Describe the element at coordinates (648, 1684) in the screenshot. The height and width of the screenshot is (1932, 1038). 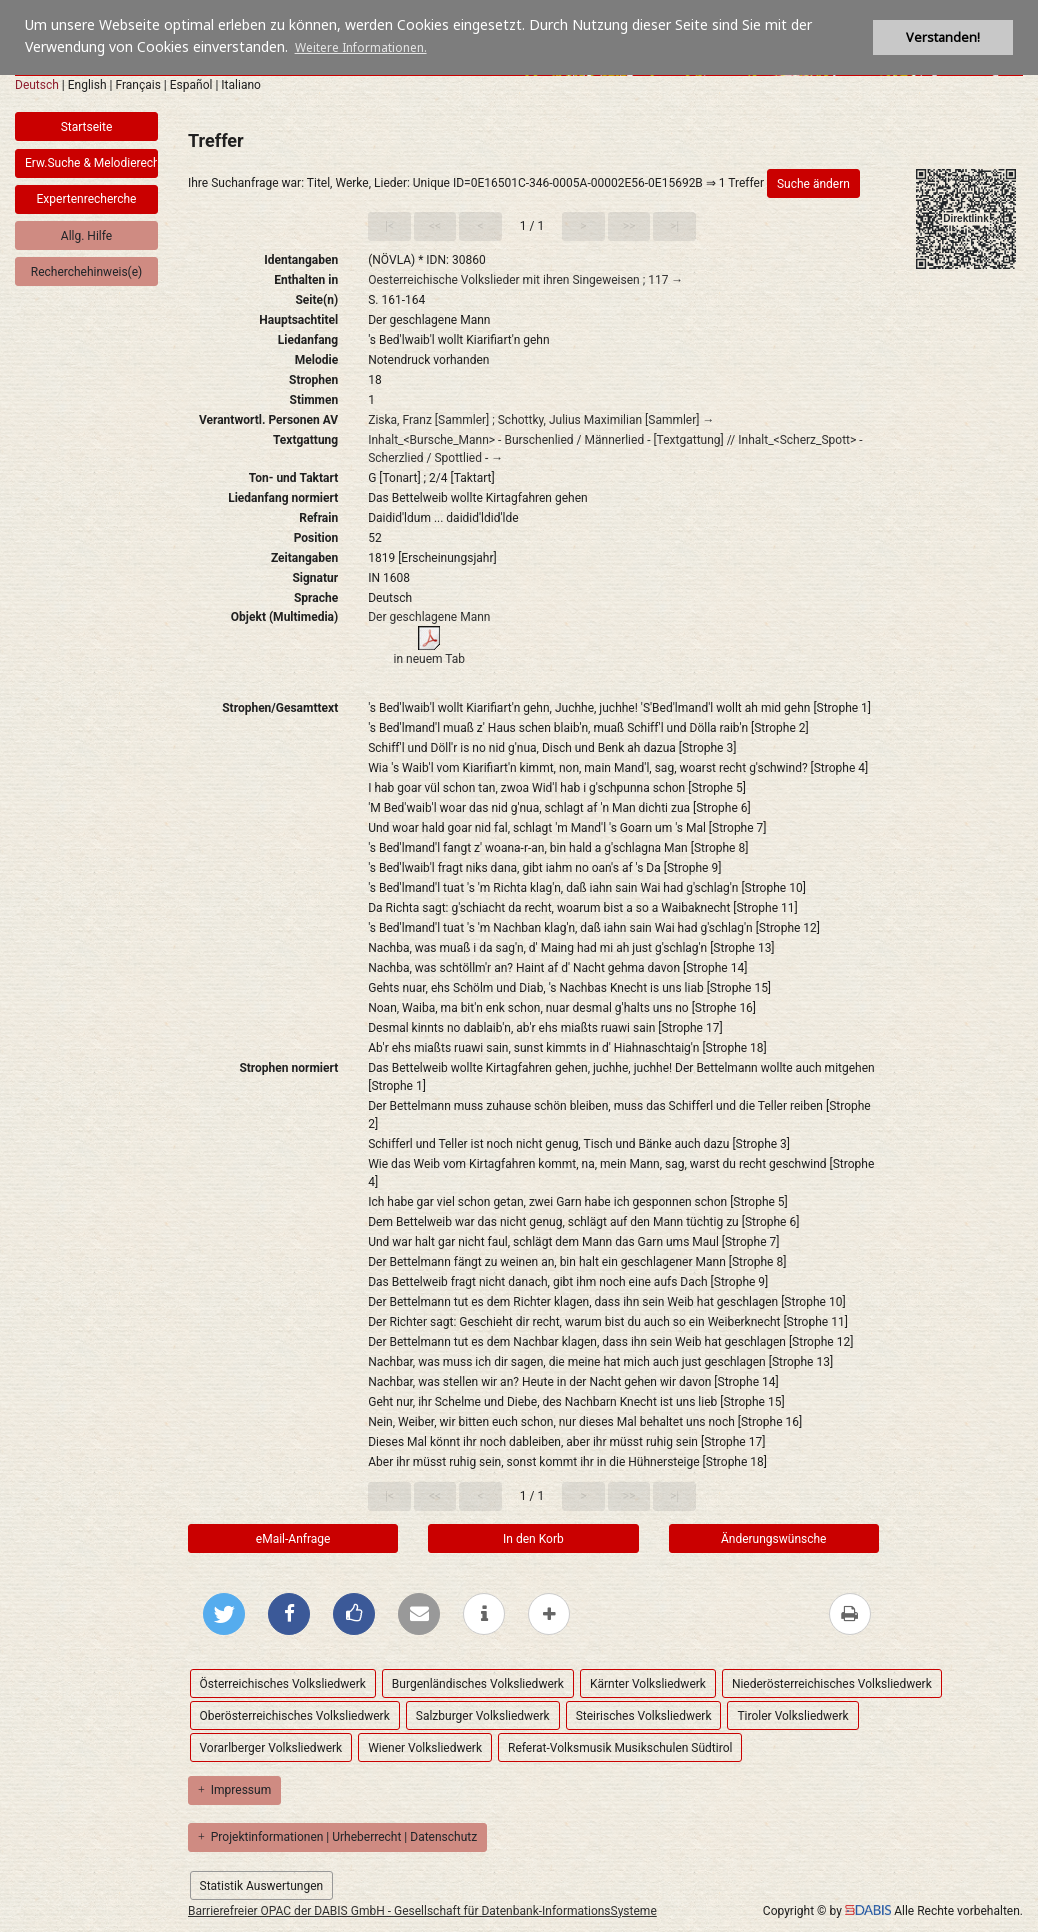
I see `Kärnter Volksliedwerk` at that location.